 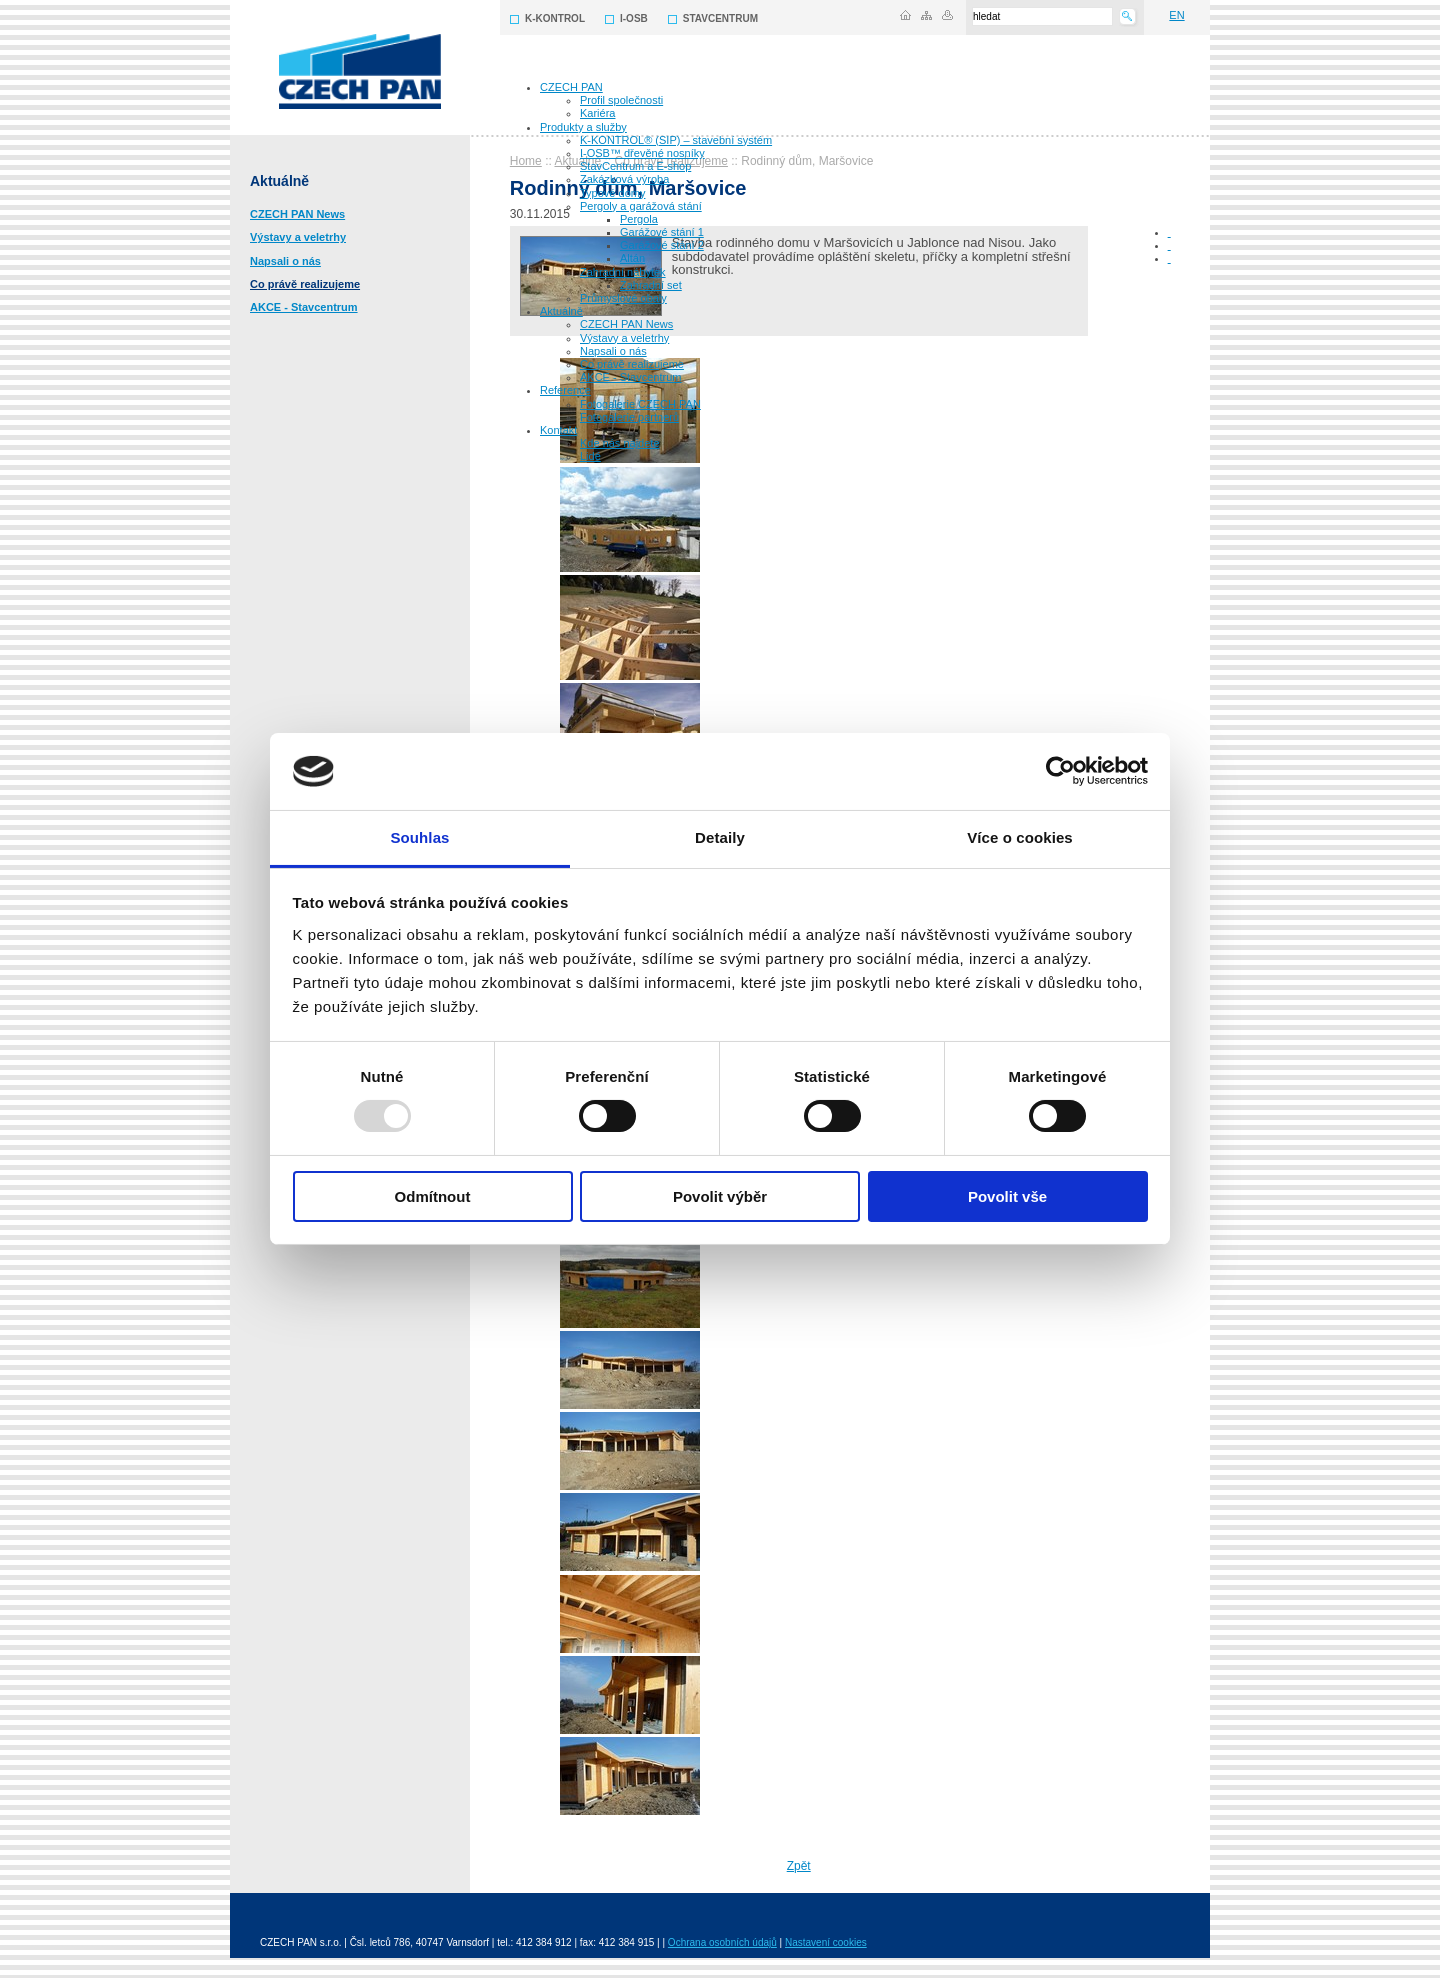 What do you see at coordinates (632, 364) in the screenshot?
I see `Co právě realizujeme` at bounding box center [632, 364].